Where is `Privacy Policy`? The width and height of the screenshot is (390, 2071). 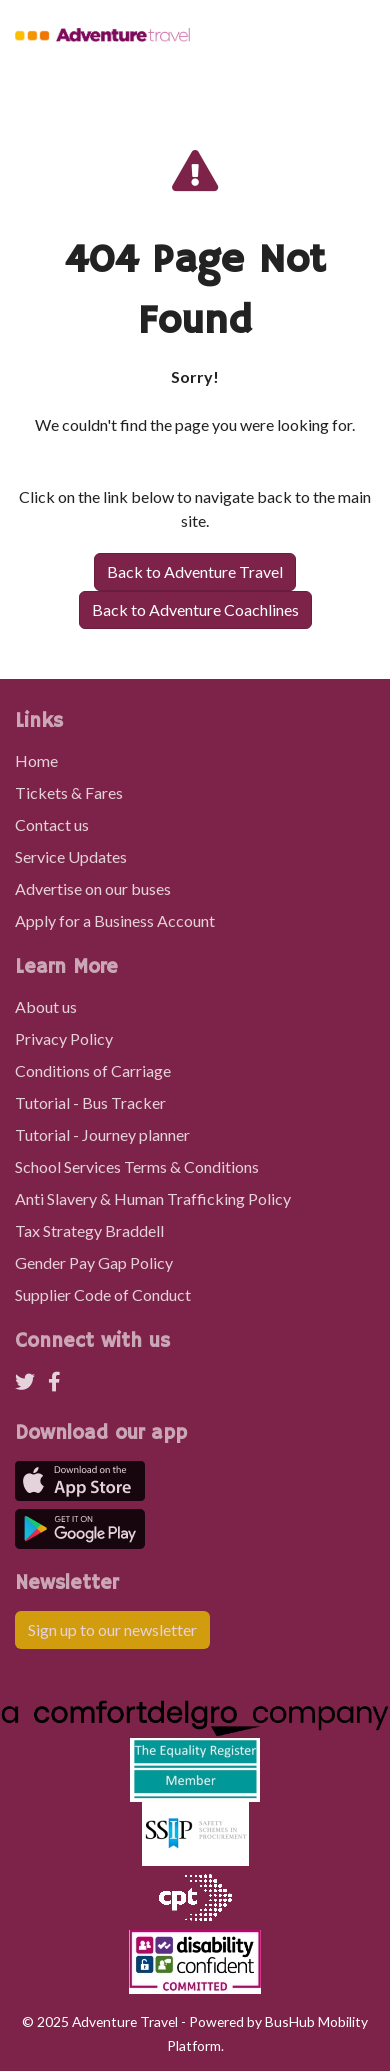 Privacy Policy is located at coordinates (64, 1038).